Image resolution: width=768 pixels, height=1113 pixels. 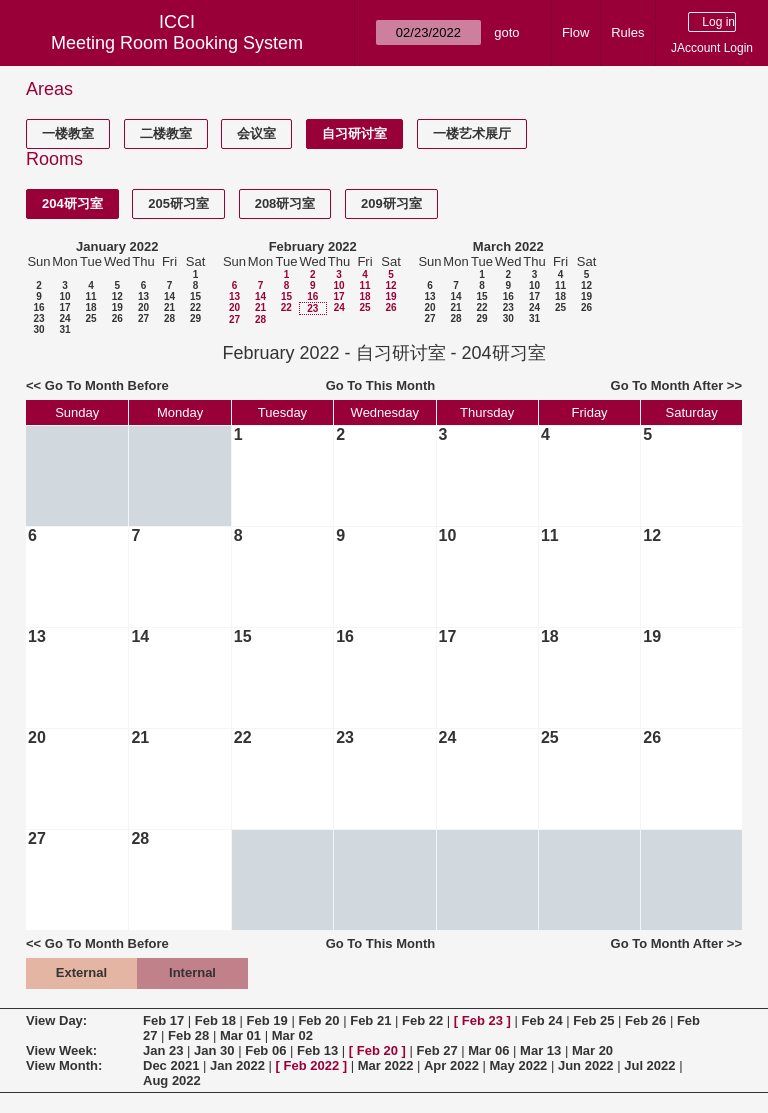 What do you see at coordinates (64, 1065) in the screenshot?
I see `View Month:` at bounding box center [64, 1065].